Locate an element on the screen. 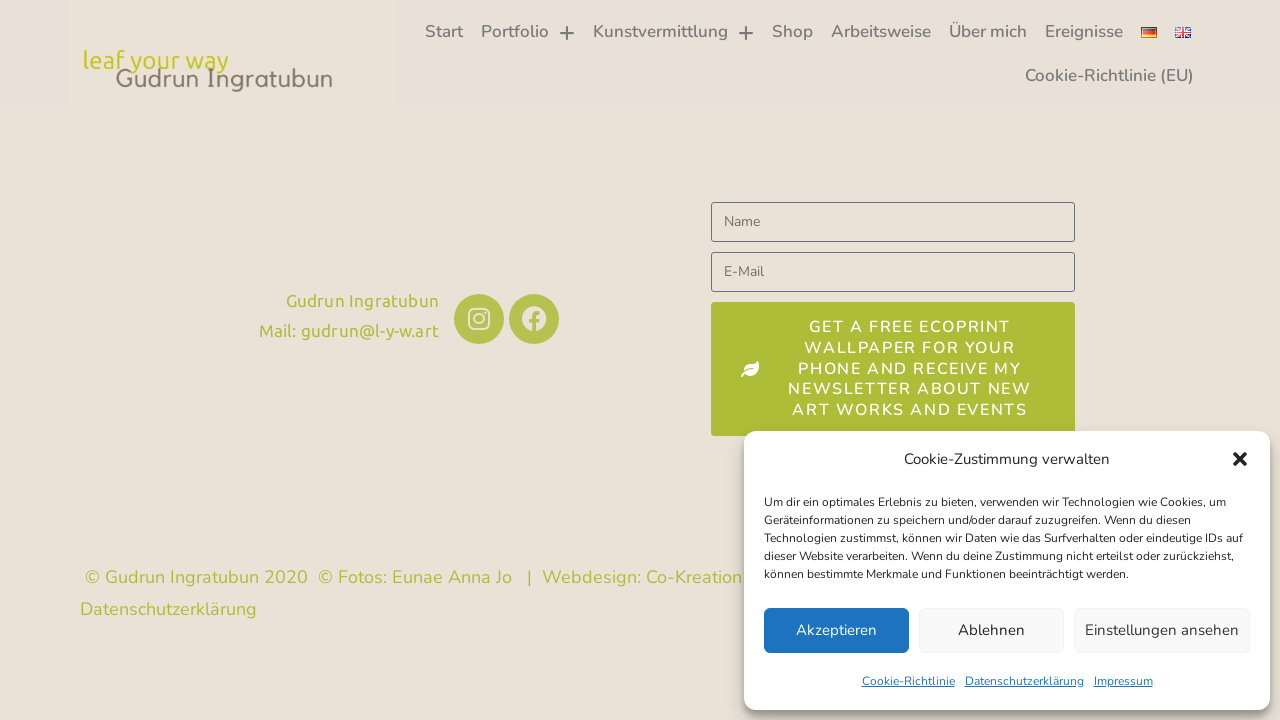 The image size is (1280, 720). Cookie-Richtlinie is located at coordinates (908, 681).